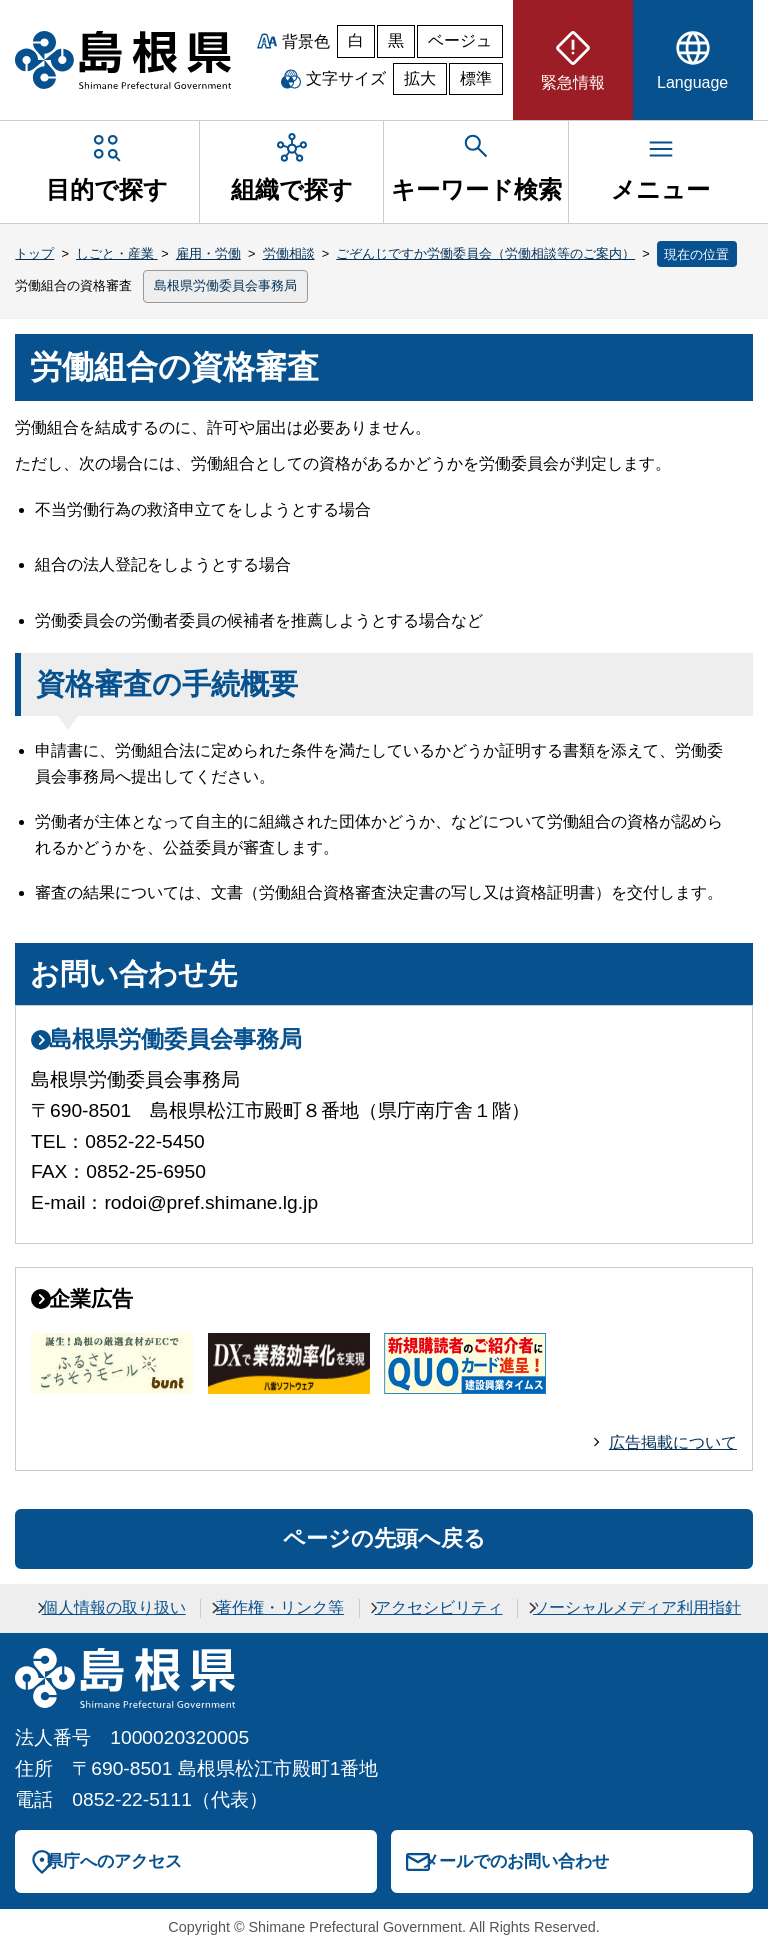  What do you see at coordinates (439, 1607) in the screenshot?
I see `アクセシビリティ` at bounding box center [439, 1607].